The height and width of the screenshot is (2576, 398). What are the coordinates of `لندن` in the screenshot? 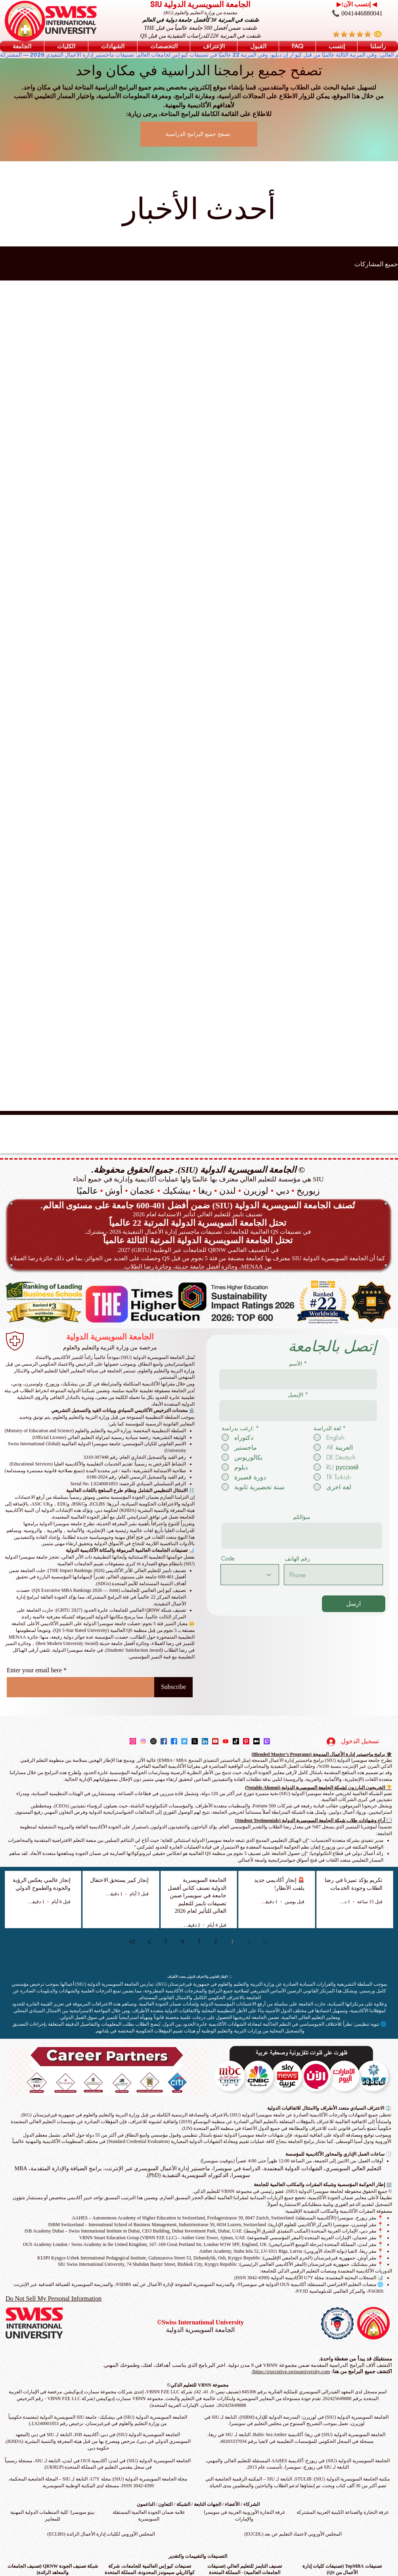 It's located at (227, 1191).